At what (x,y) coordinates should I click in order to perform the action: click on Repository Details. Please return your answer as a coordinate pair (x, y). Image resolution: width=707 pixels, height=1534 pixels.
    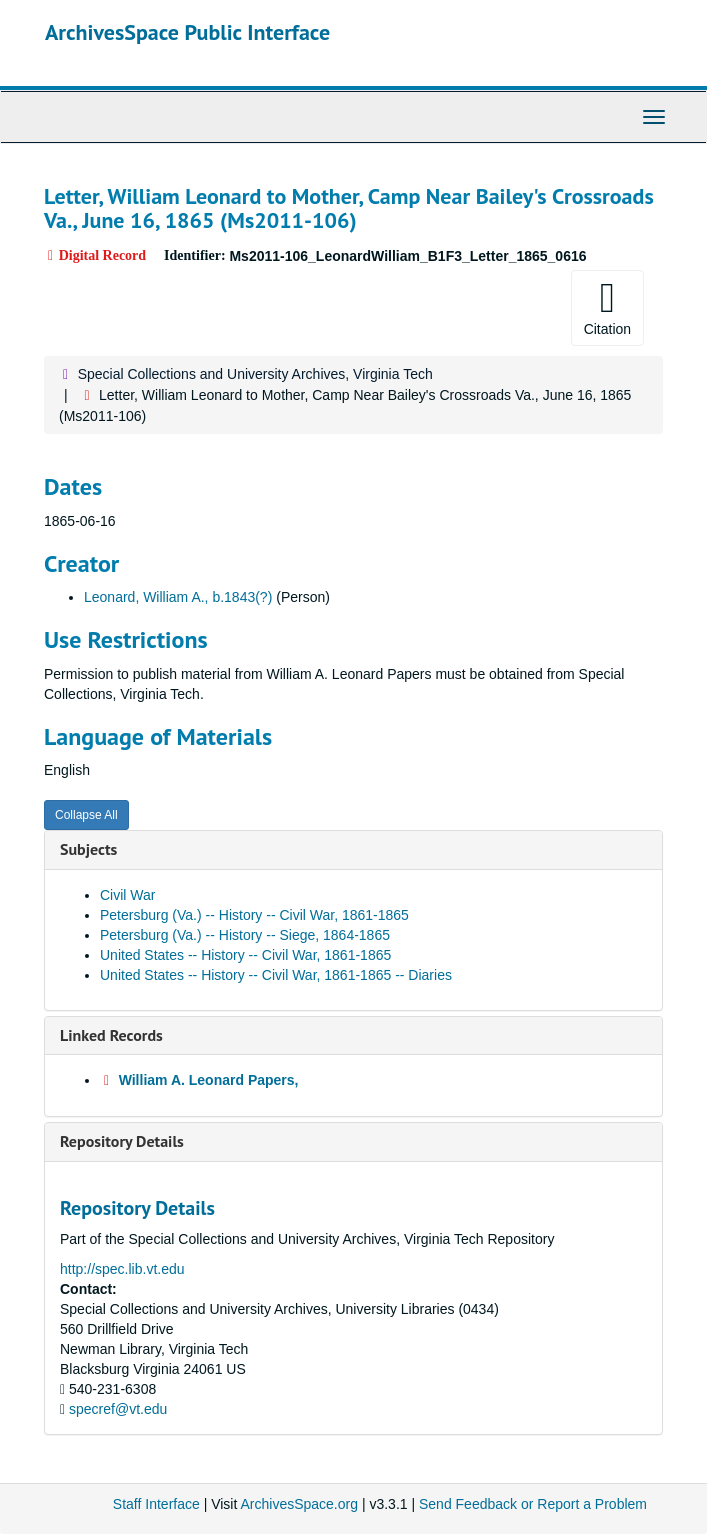
    Looking at the image, I should click on (122, 1141).